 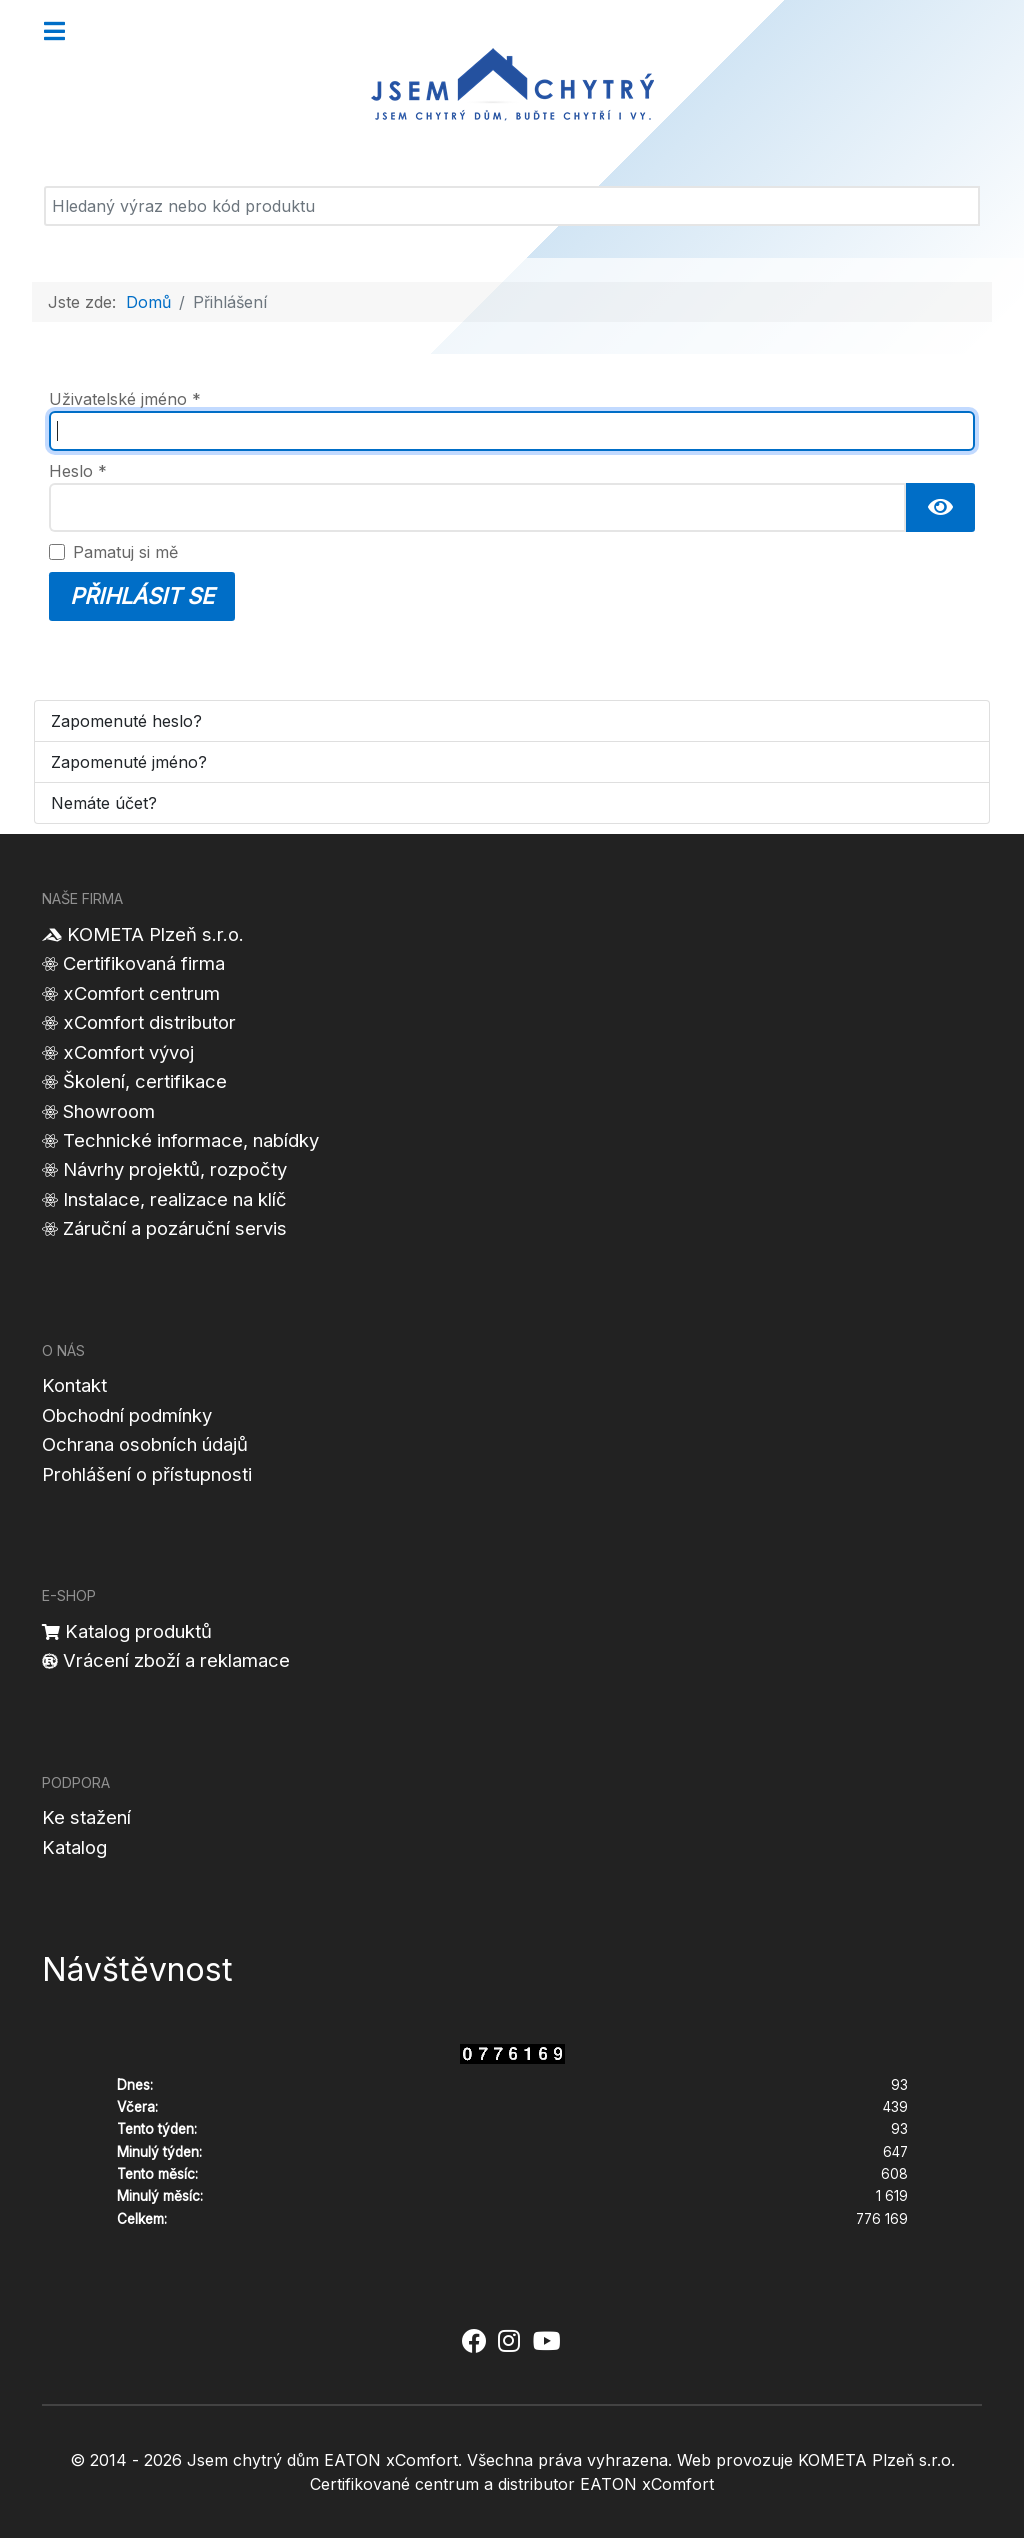 I want to click on Obchodní podmínky, so click(x=127, y=1415).